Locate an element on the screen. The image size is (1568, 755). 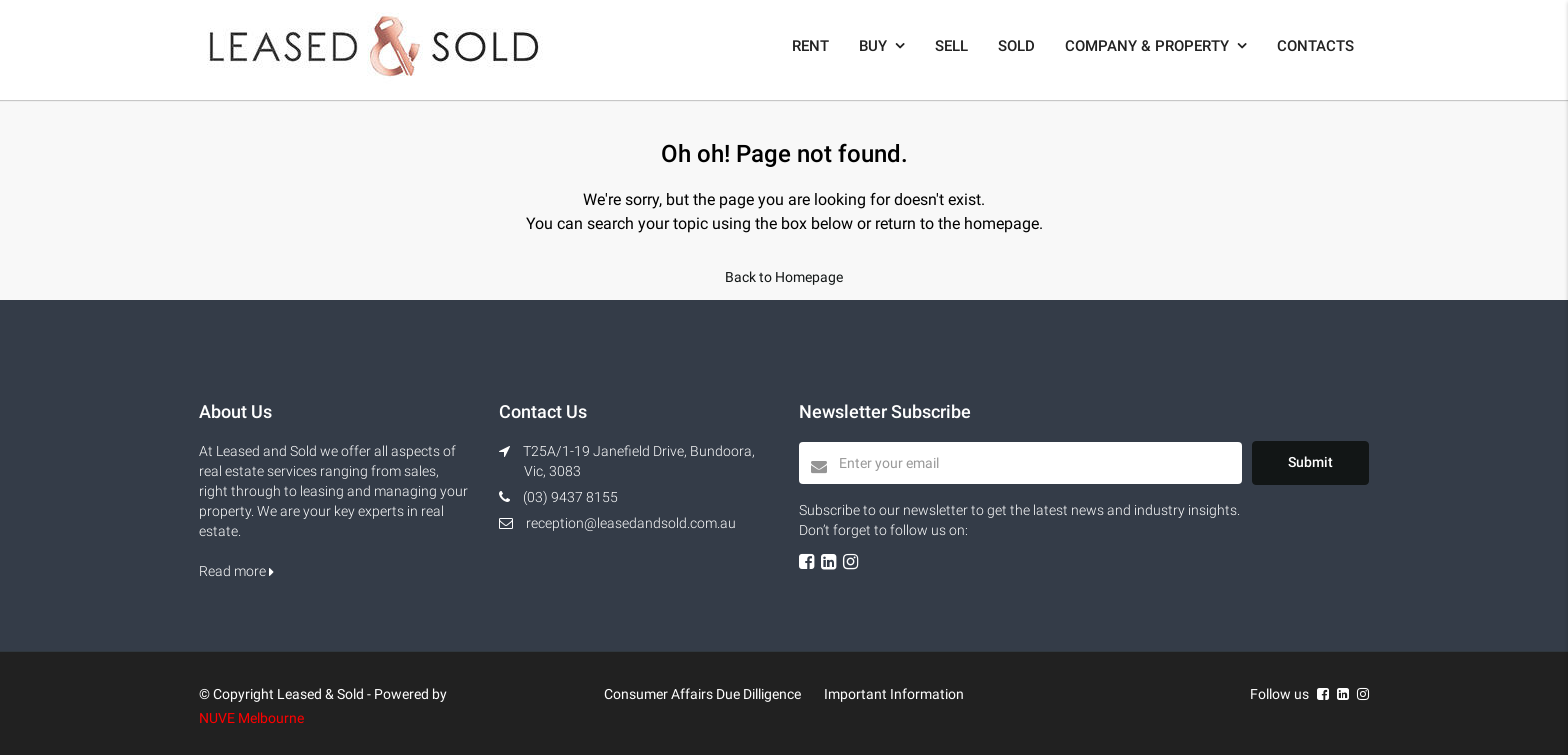
Consumer Affairs Due Dilligence is located at coordinates (702, 694).